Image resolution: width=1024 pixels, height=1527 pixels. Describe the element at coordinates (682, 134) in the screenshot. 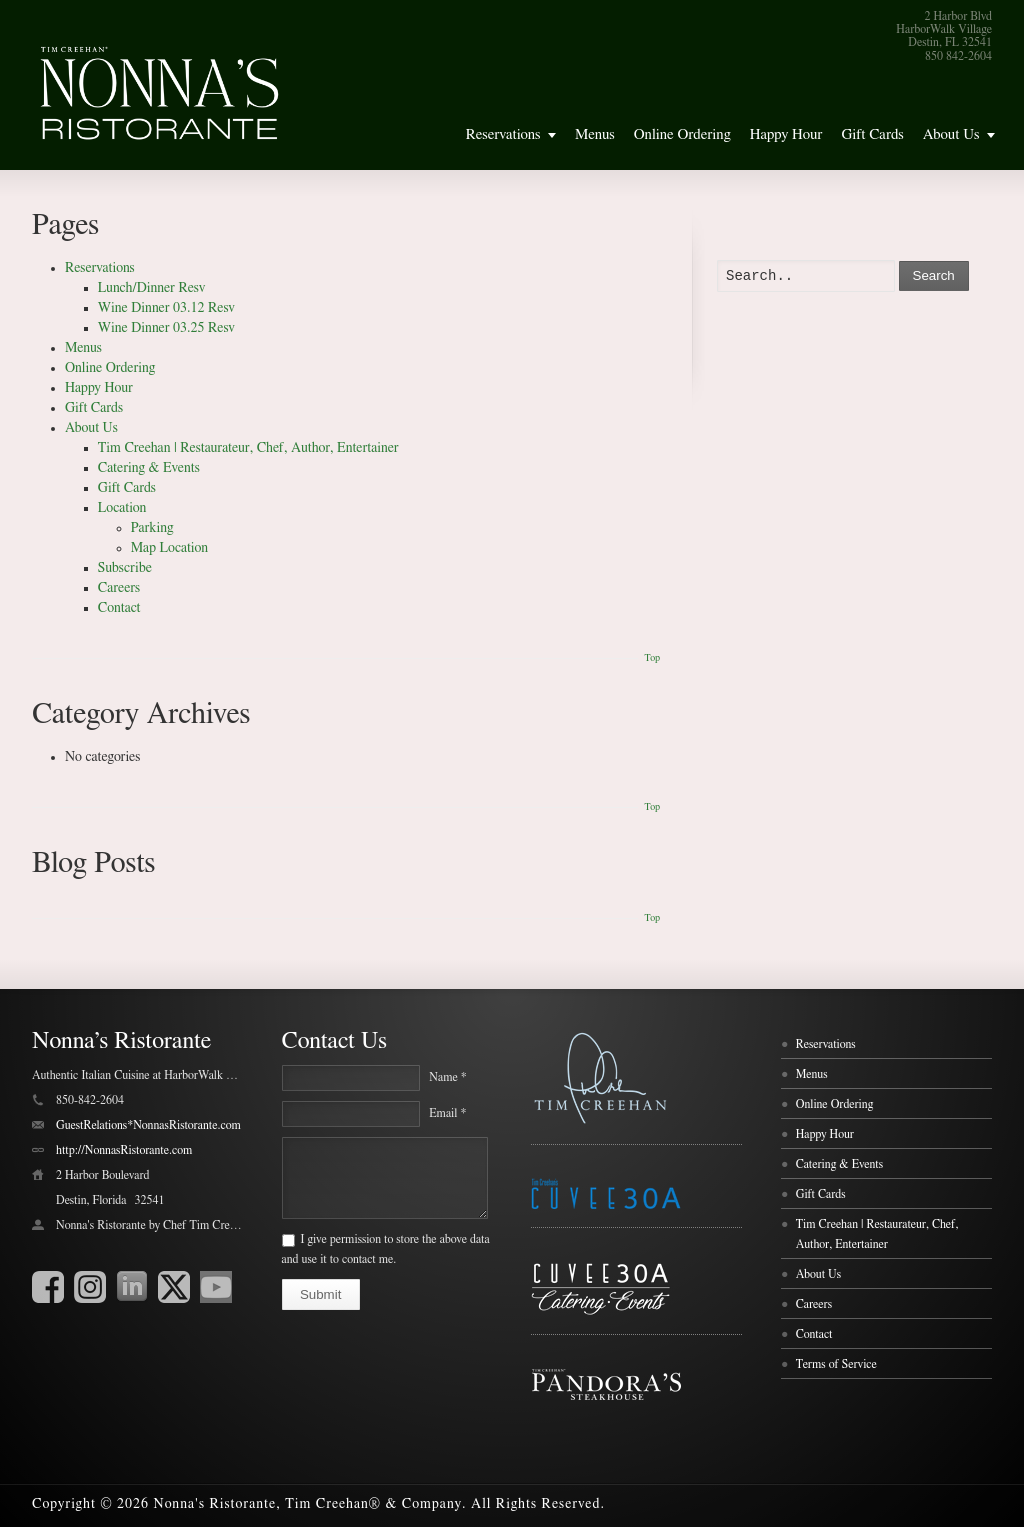

I see `Online Ordering` at that location.